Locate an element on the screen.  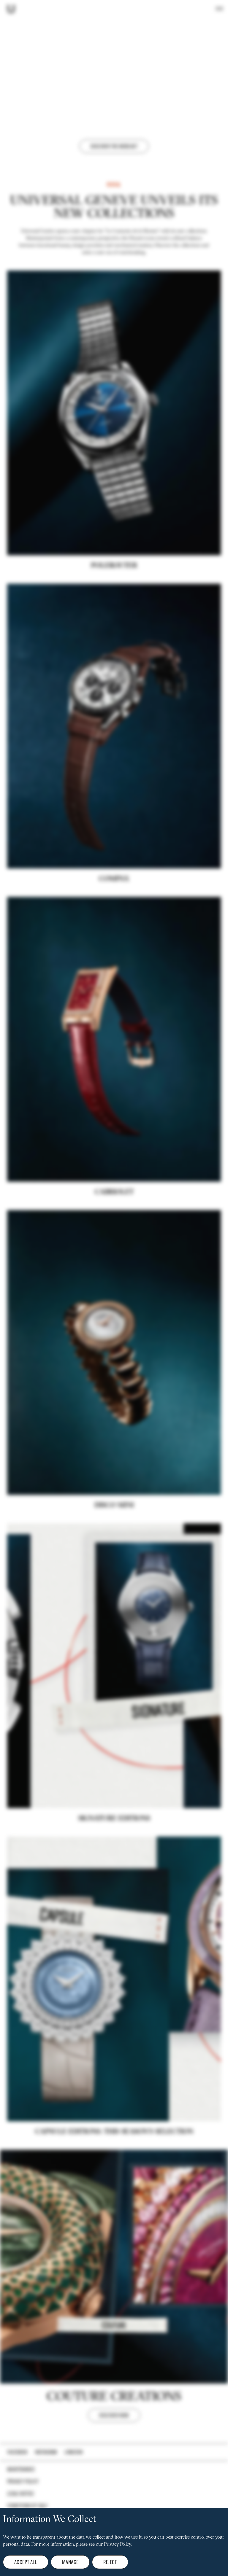
DISCOVER NOW is located at coordinates (114, 2444).